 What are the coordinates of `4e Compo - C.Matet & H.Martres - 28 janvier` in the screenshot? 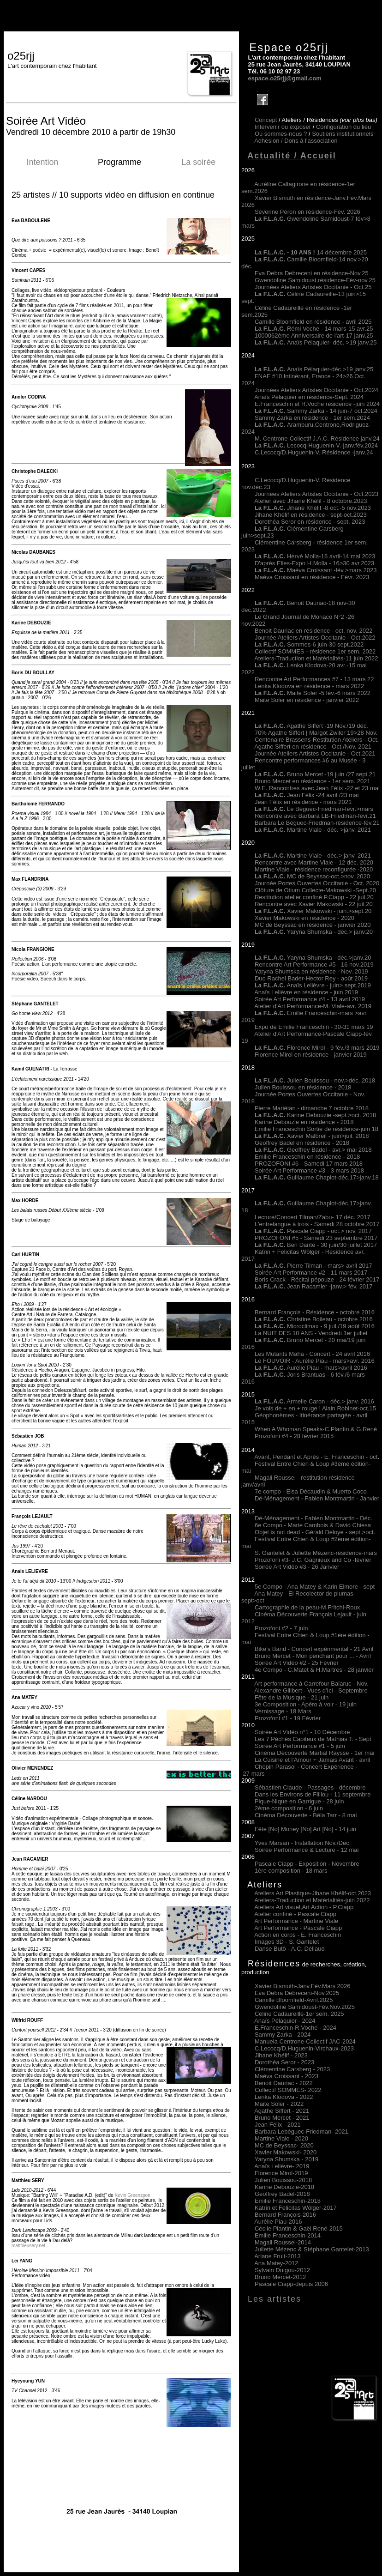 It's located at (314, 1669).